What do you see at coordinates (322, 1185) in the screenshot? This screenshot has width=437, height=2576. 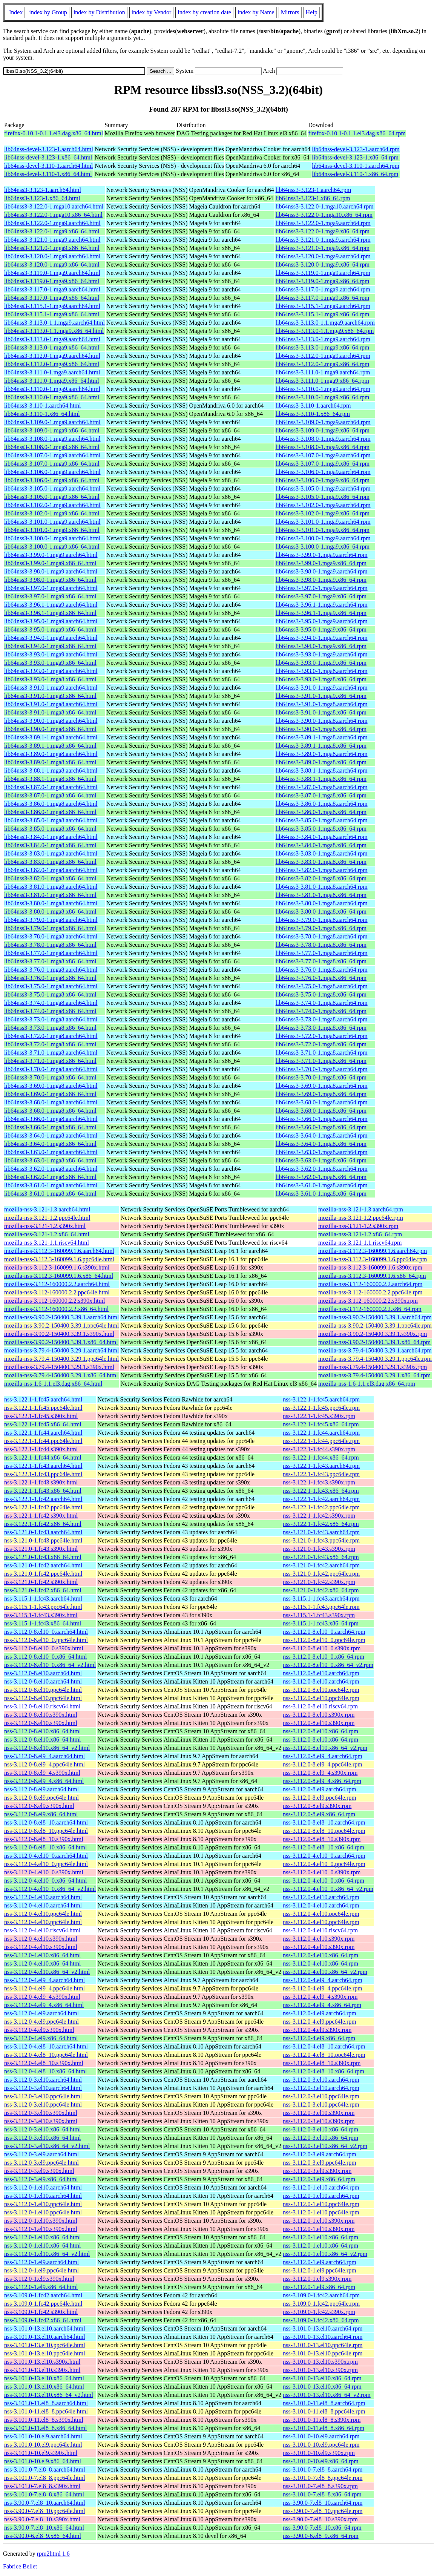 I see `lib64nss3-3.61.0-1.mga8.aarch64.rpm` at bounding box center [322, 1185].